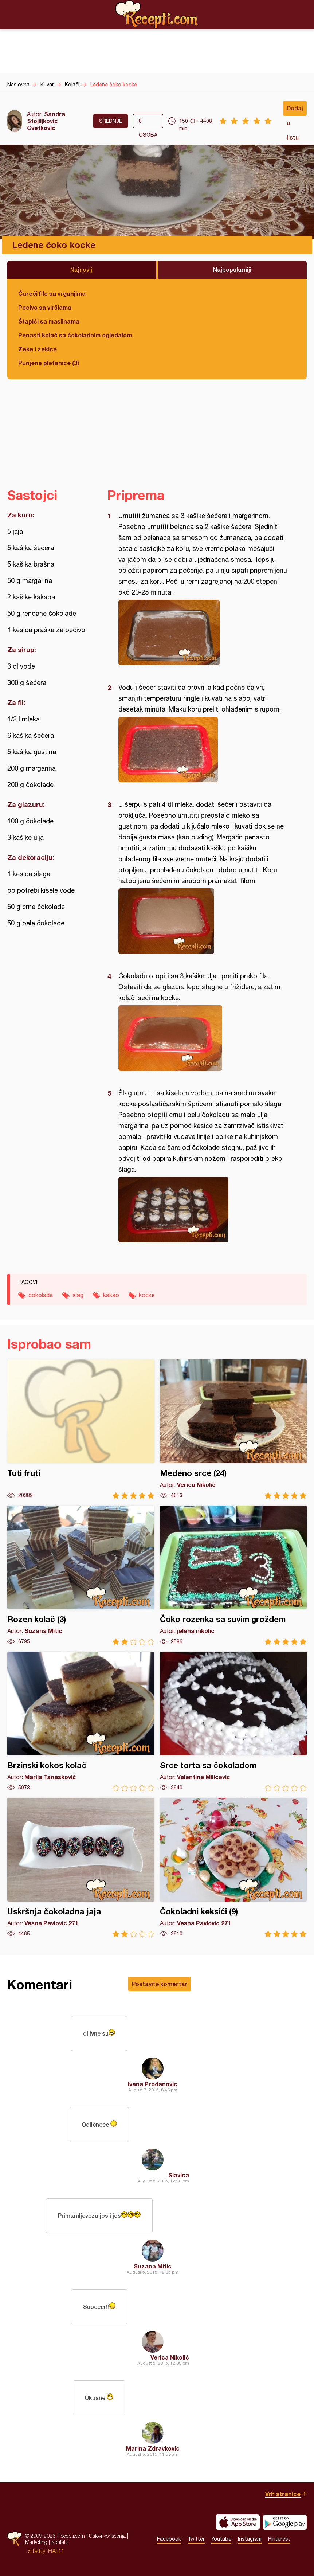 The image size is (314, 2576). Describe the element at coordinates (285, 2522) in the screenshot. I see `Get it on Google play` at that location.